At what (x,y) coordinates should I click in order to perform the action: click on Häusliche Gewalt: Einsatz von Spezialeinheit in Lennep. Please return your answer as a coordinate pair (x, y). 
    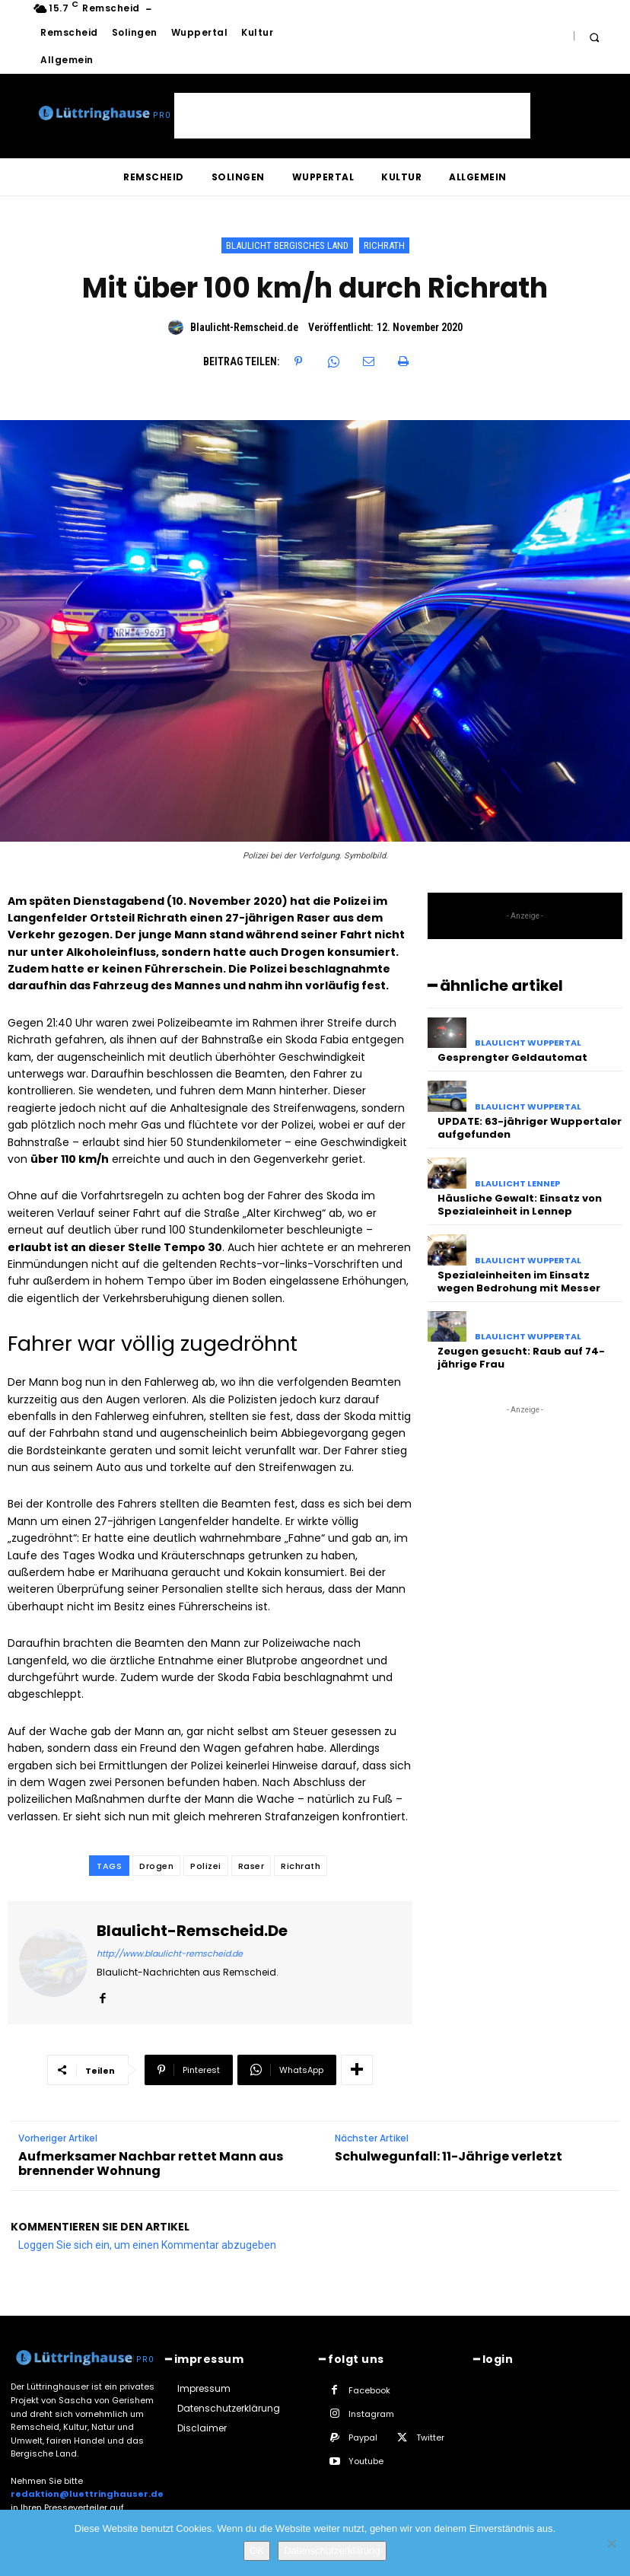
    Looking at the image, I should click on (520, 1204).